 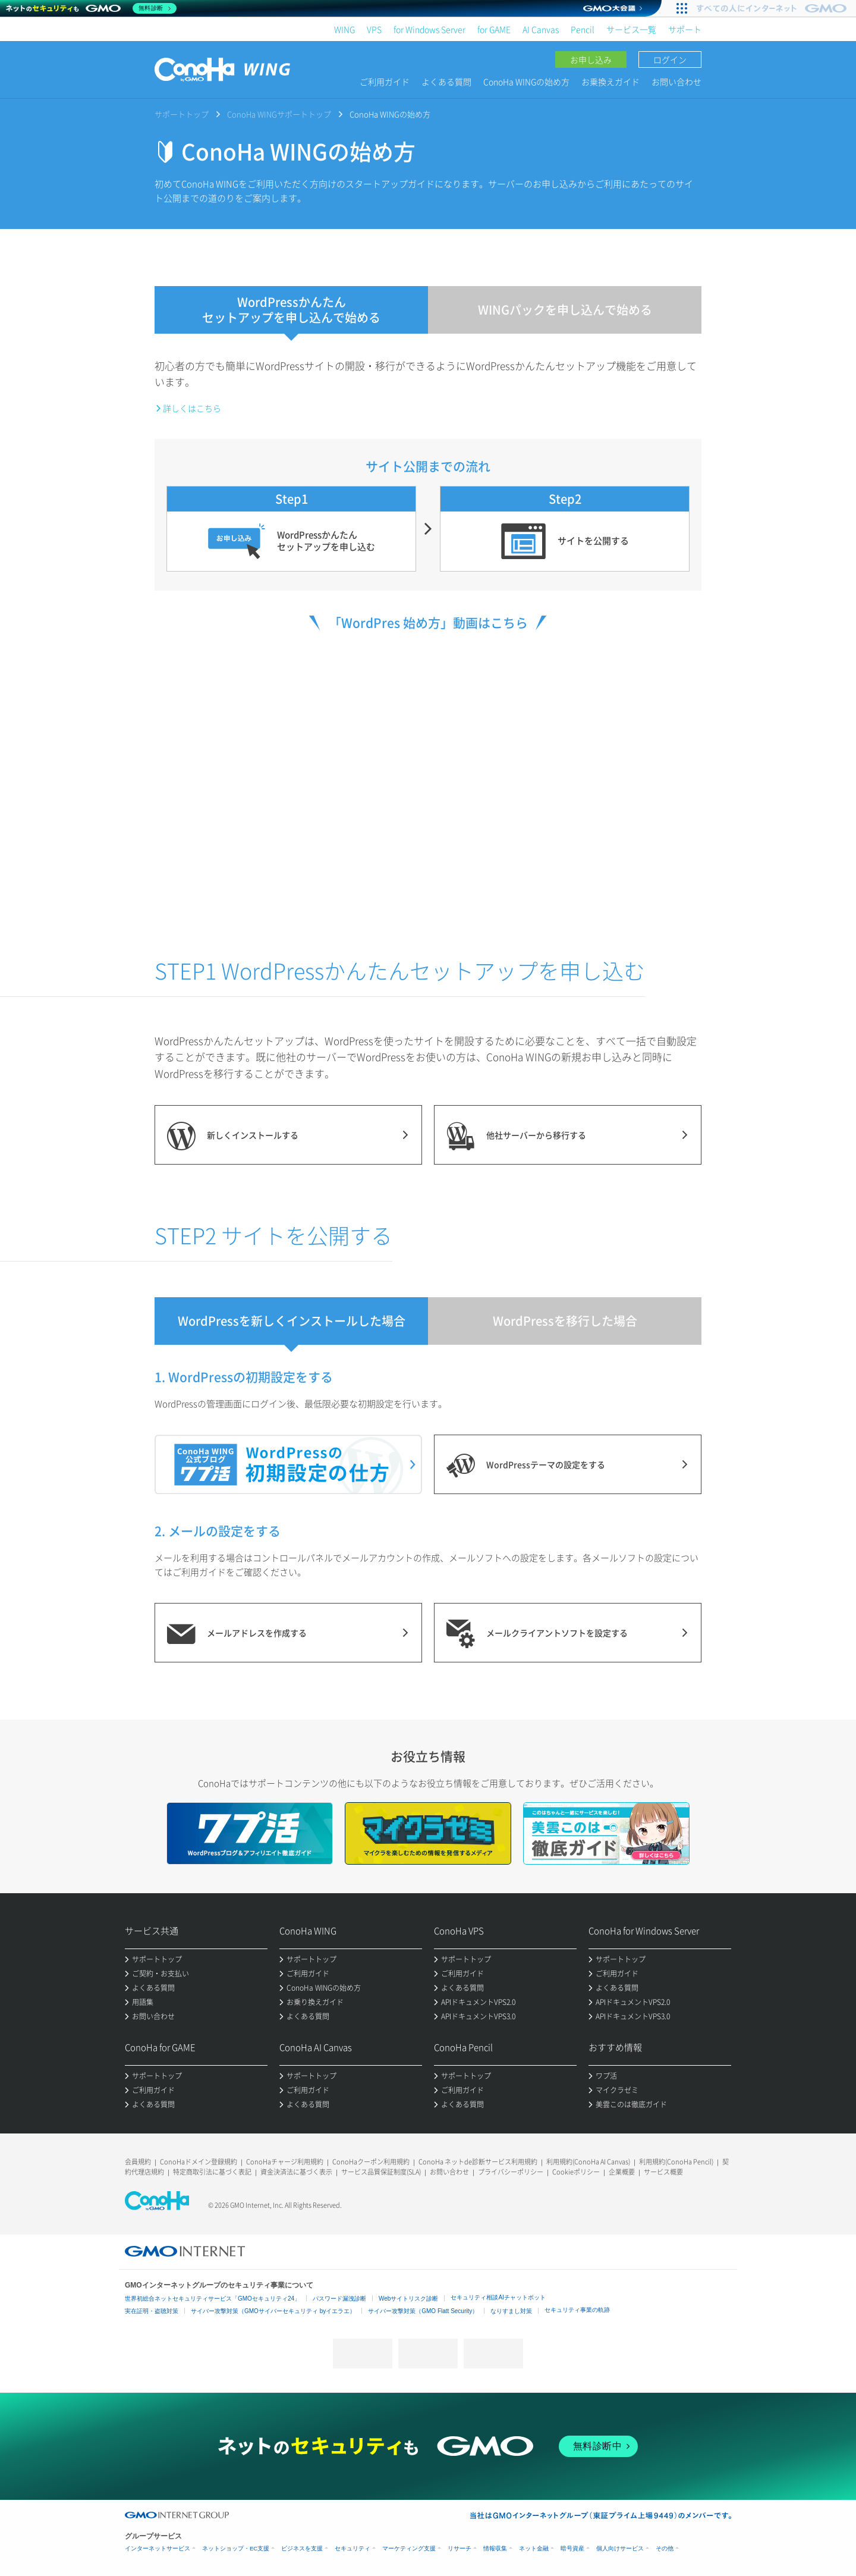 What do you see at coordinates (663, 2172) in the screenshot?
I see `サービス概要` at bounding box center [663, 2172].